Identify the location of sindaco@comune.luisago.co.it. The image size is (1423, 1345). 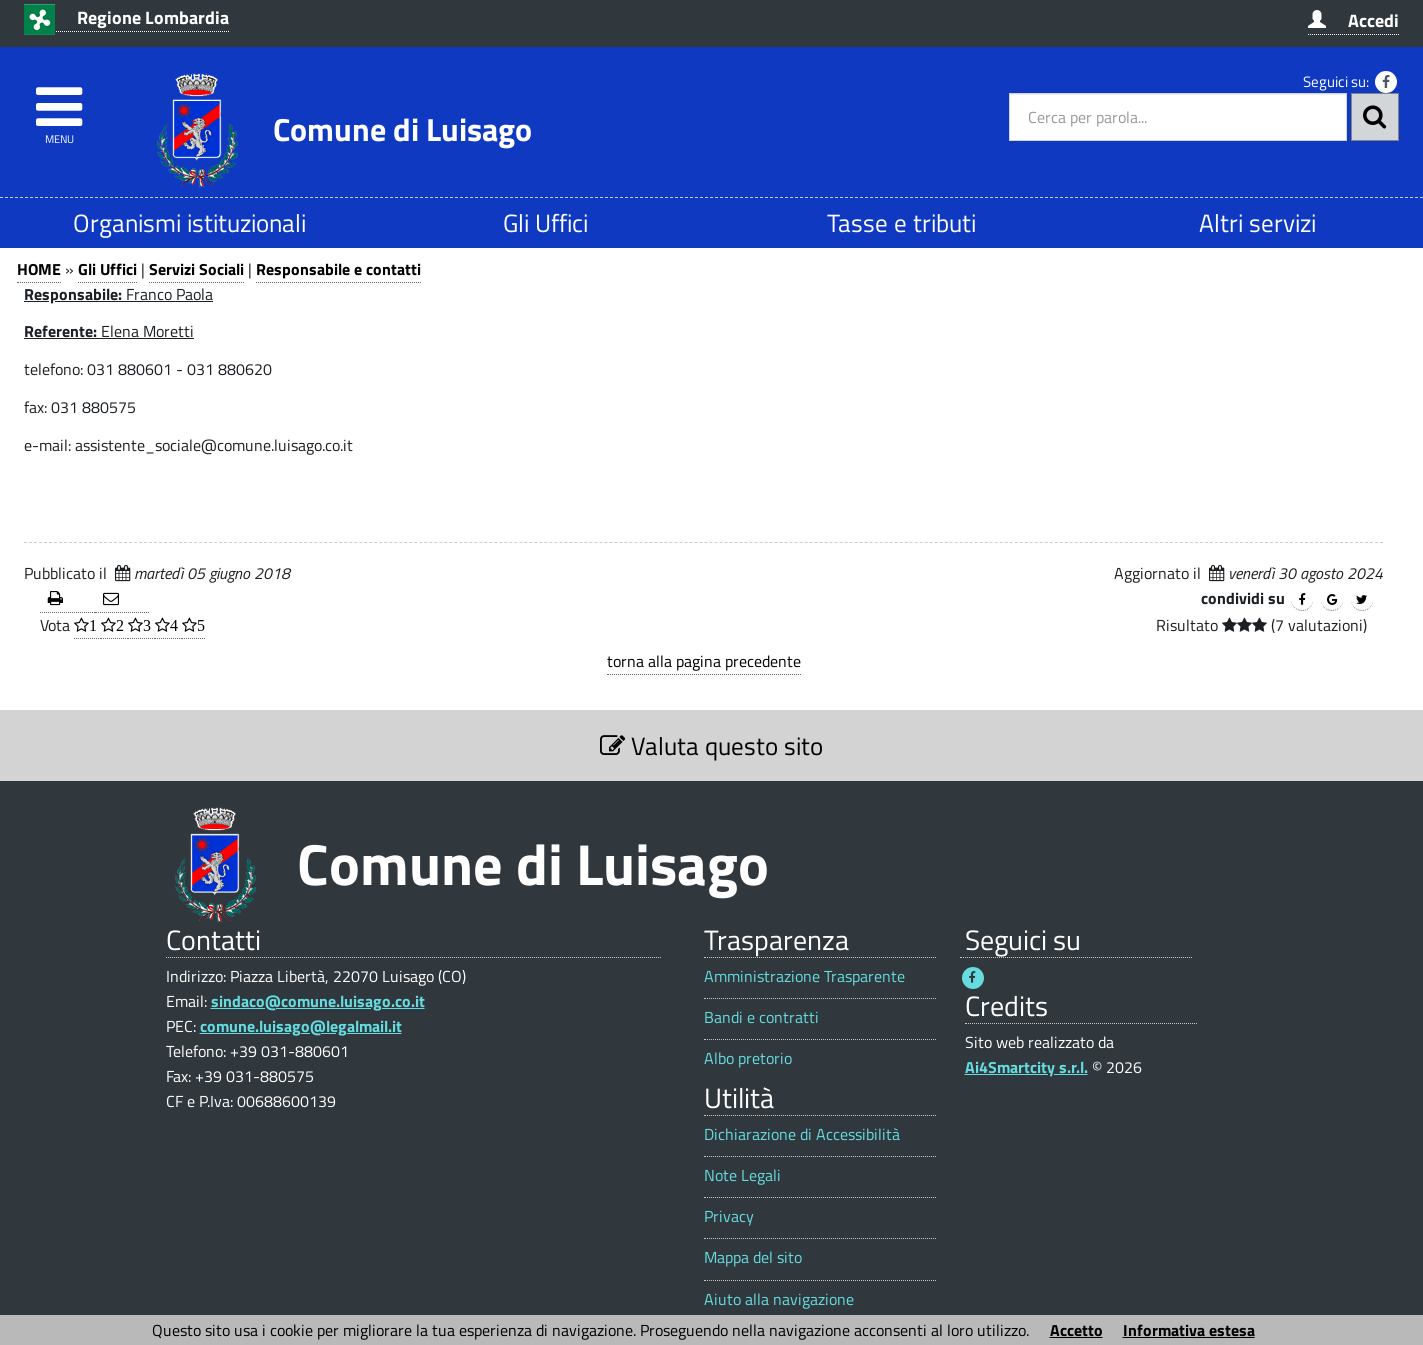
(318, 1001).